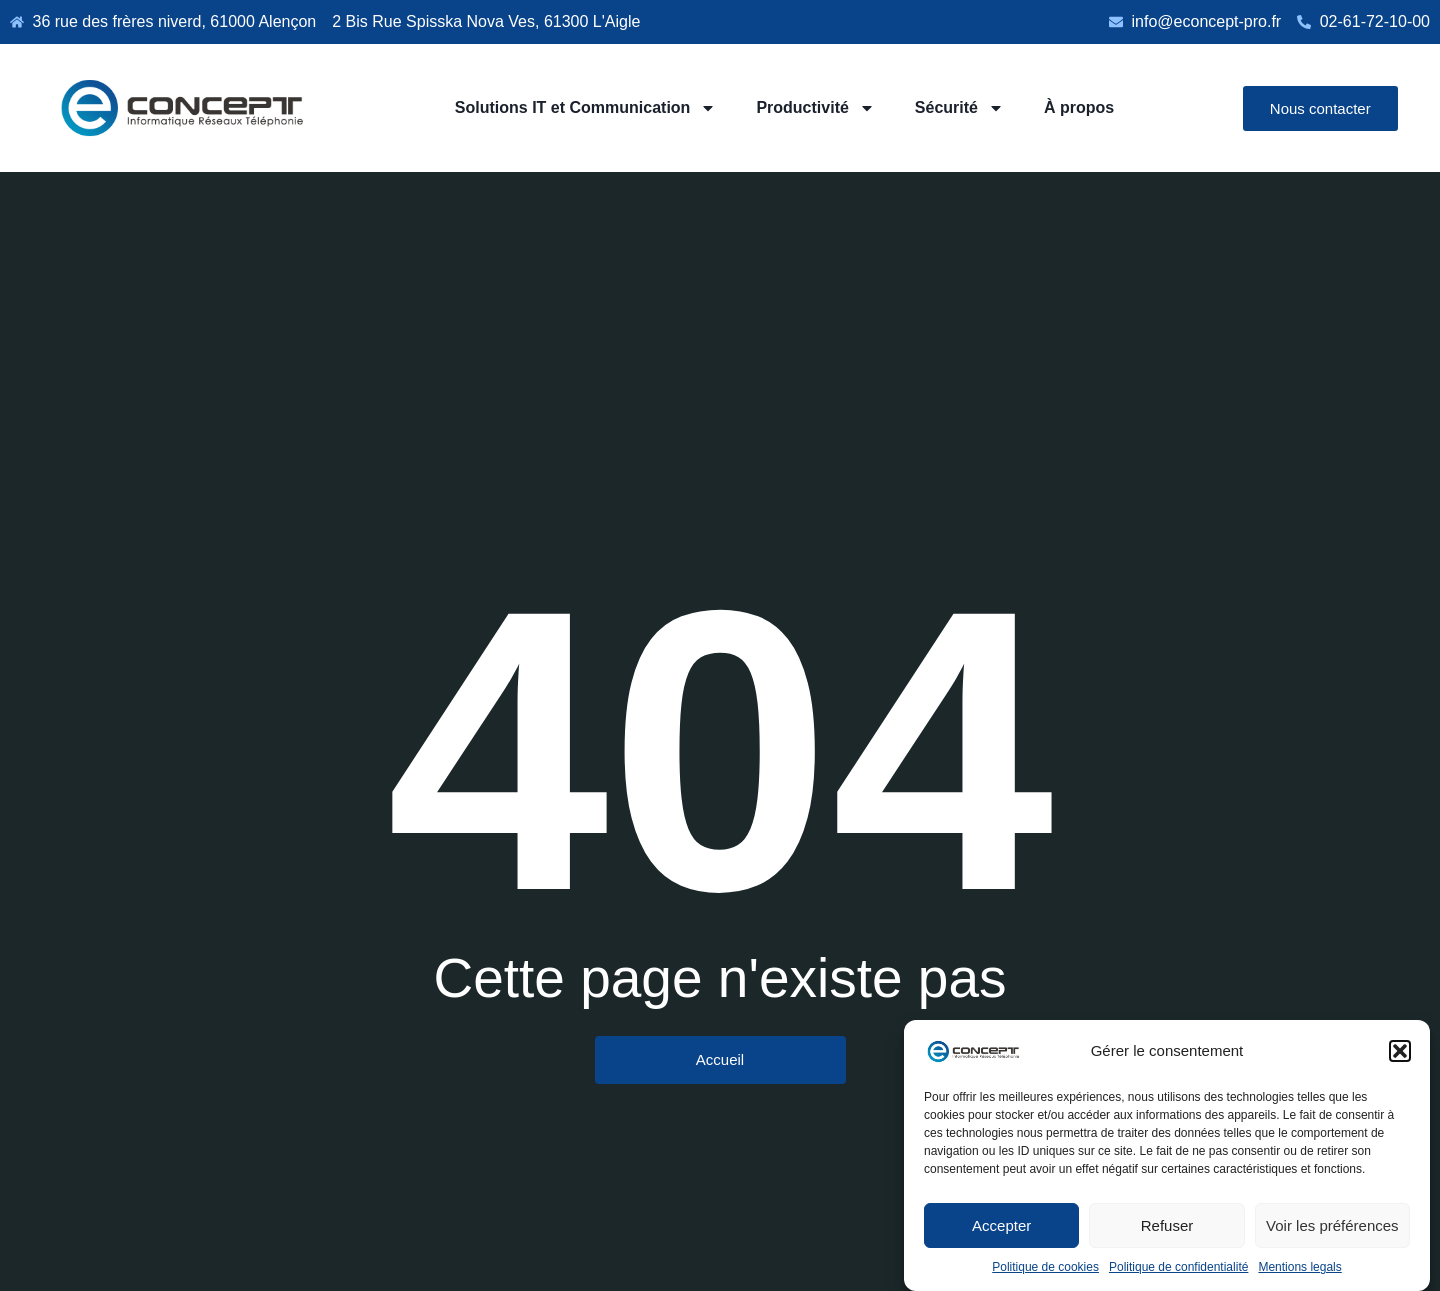  I want to click on Sécurité, so click(959, 108).